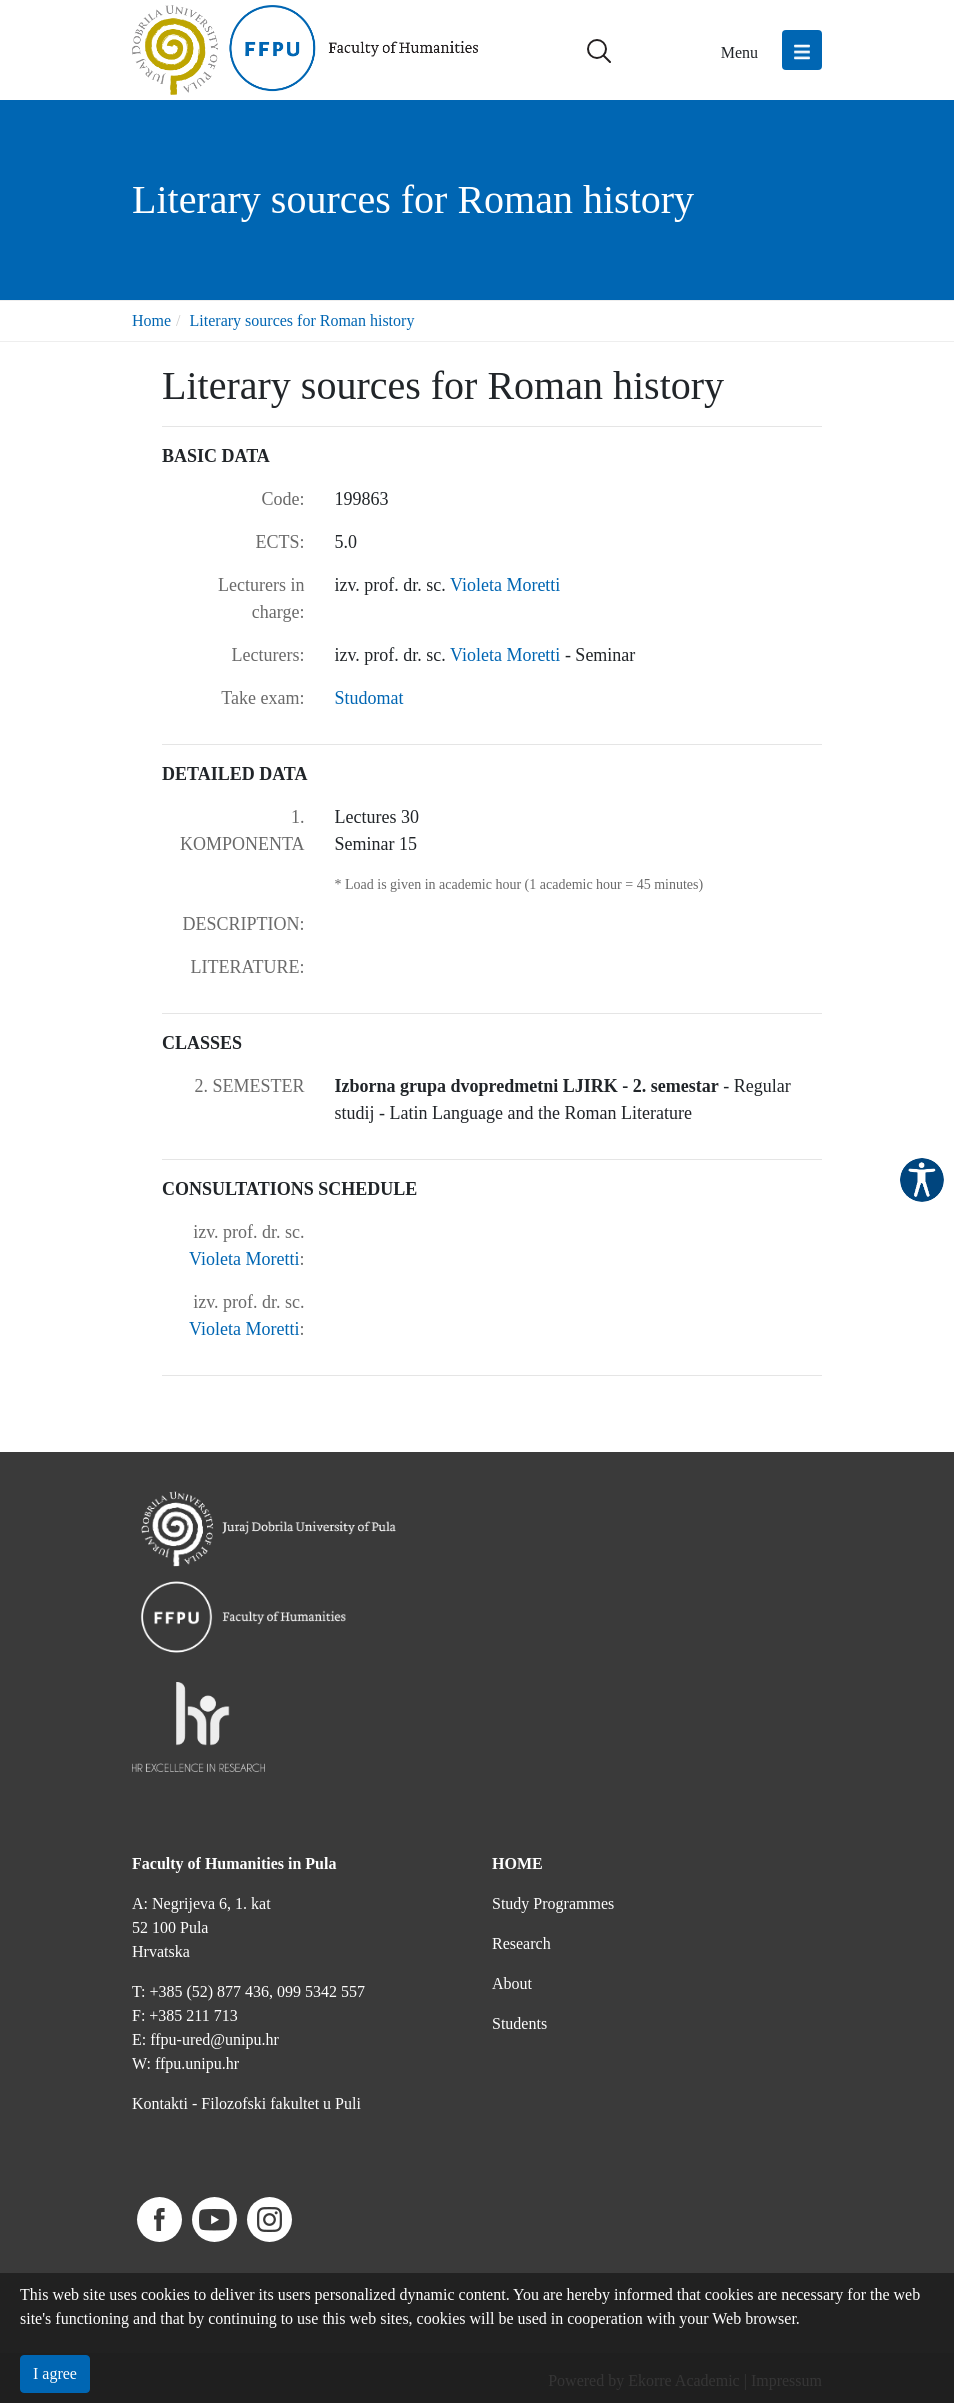 The image size is (954, 2403). Describe the element at coordinates (553, 1903) in the screenshot. I see `Study Programmes` at that location.